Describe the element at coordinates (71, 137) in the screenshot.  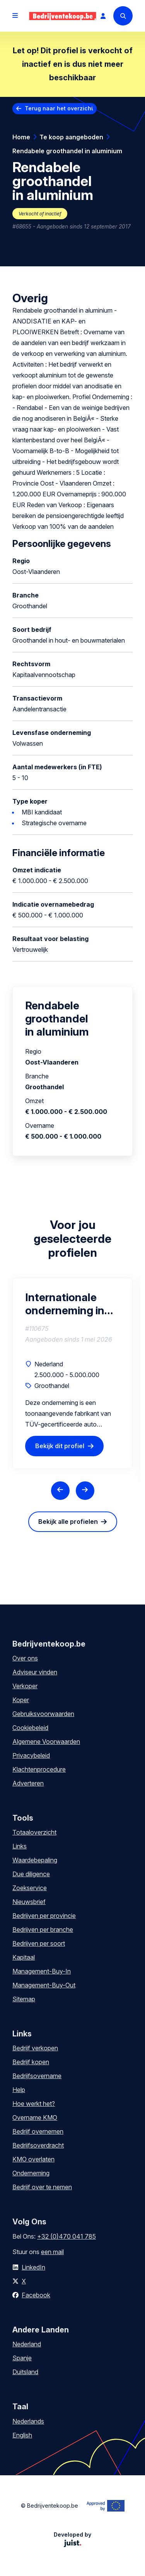
I see `Te koop aangeboden` at that location.